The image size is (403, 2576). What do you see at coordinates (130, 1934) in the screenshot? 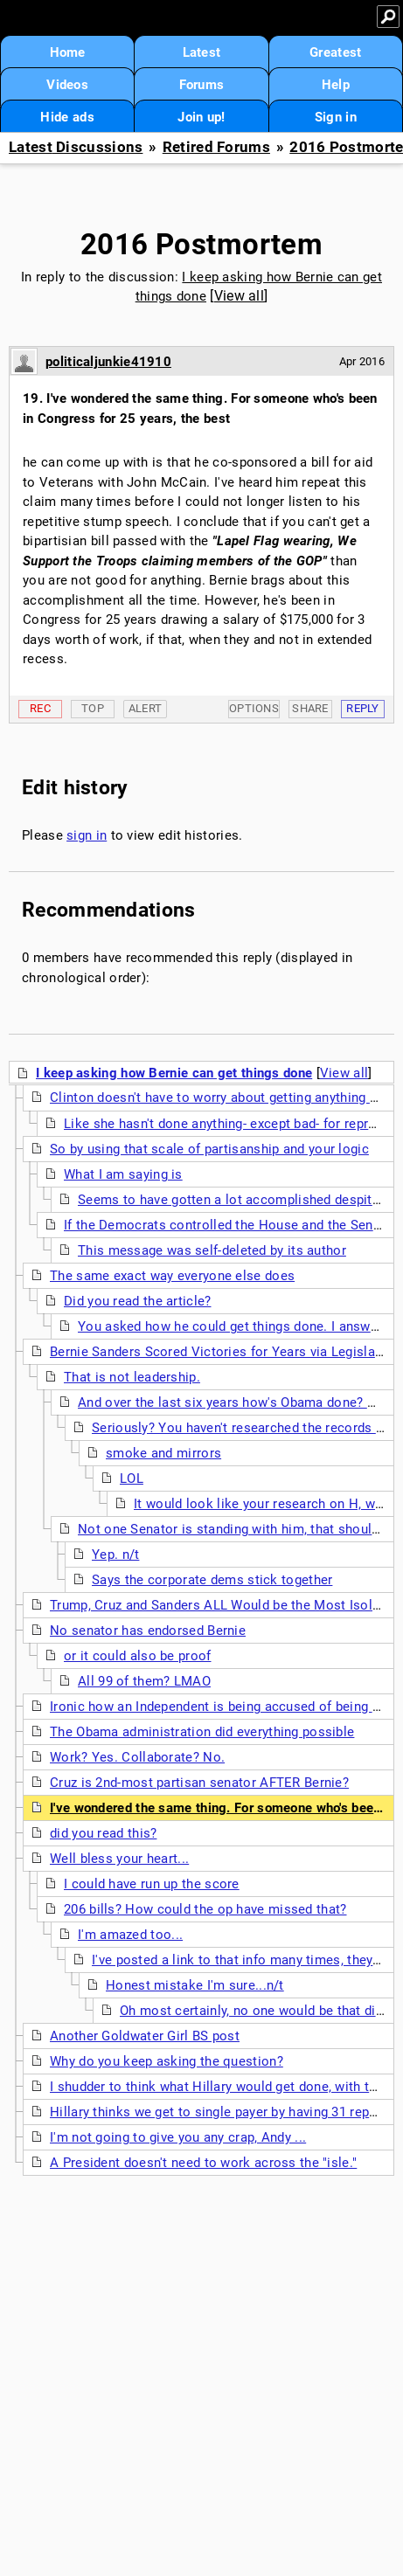
I see `I'm amazed too...` at bounding box center [130, 1934].